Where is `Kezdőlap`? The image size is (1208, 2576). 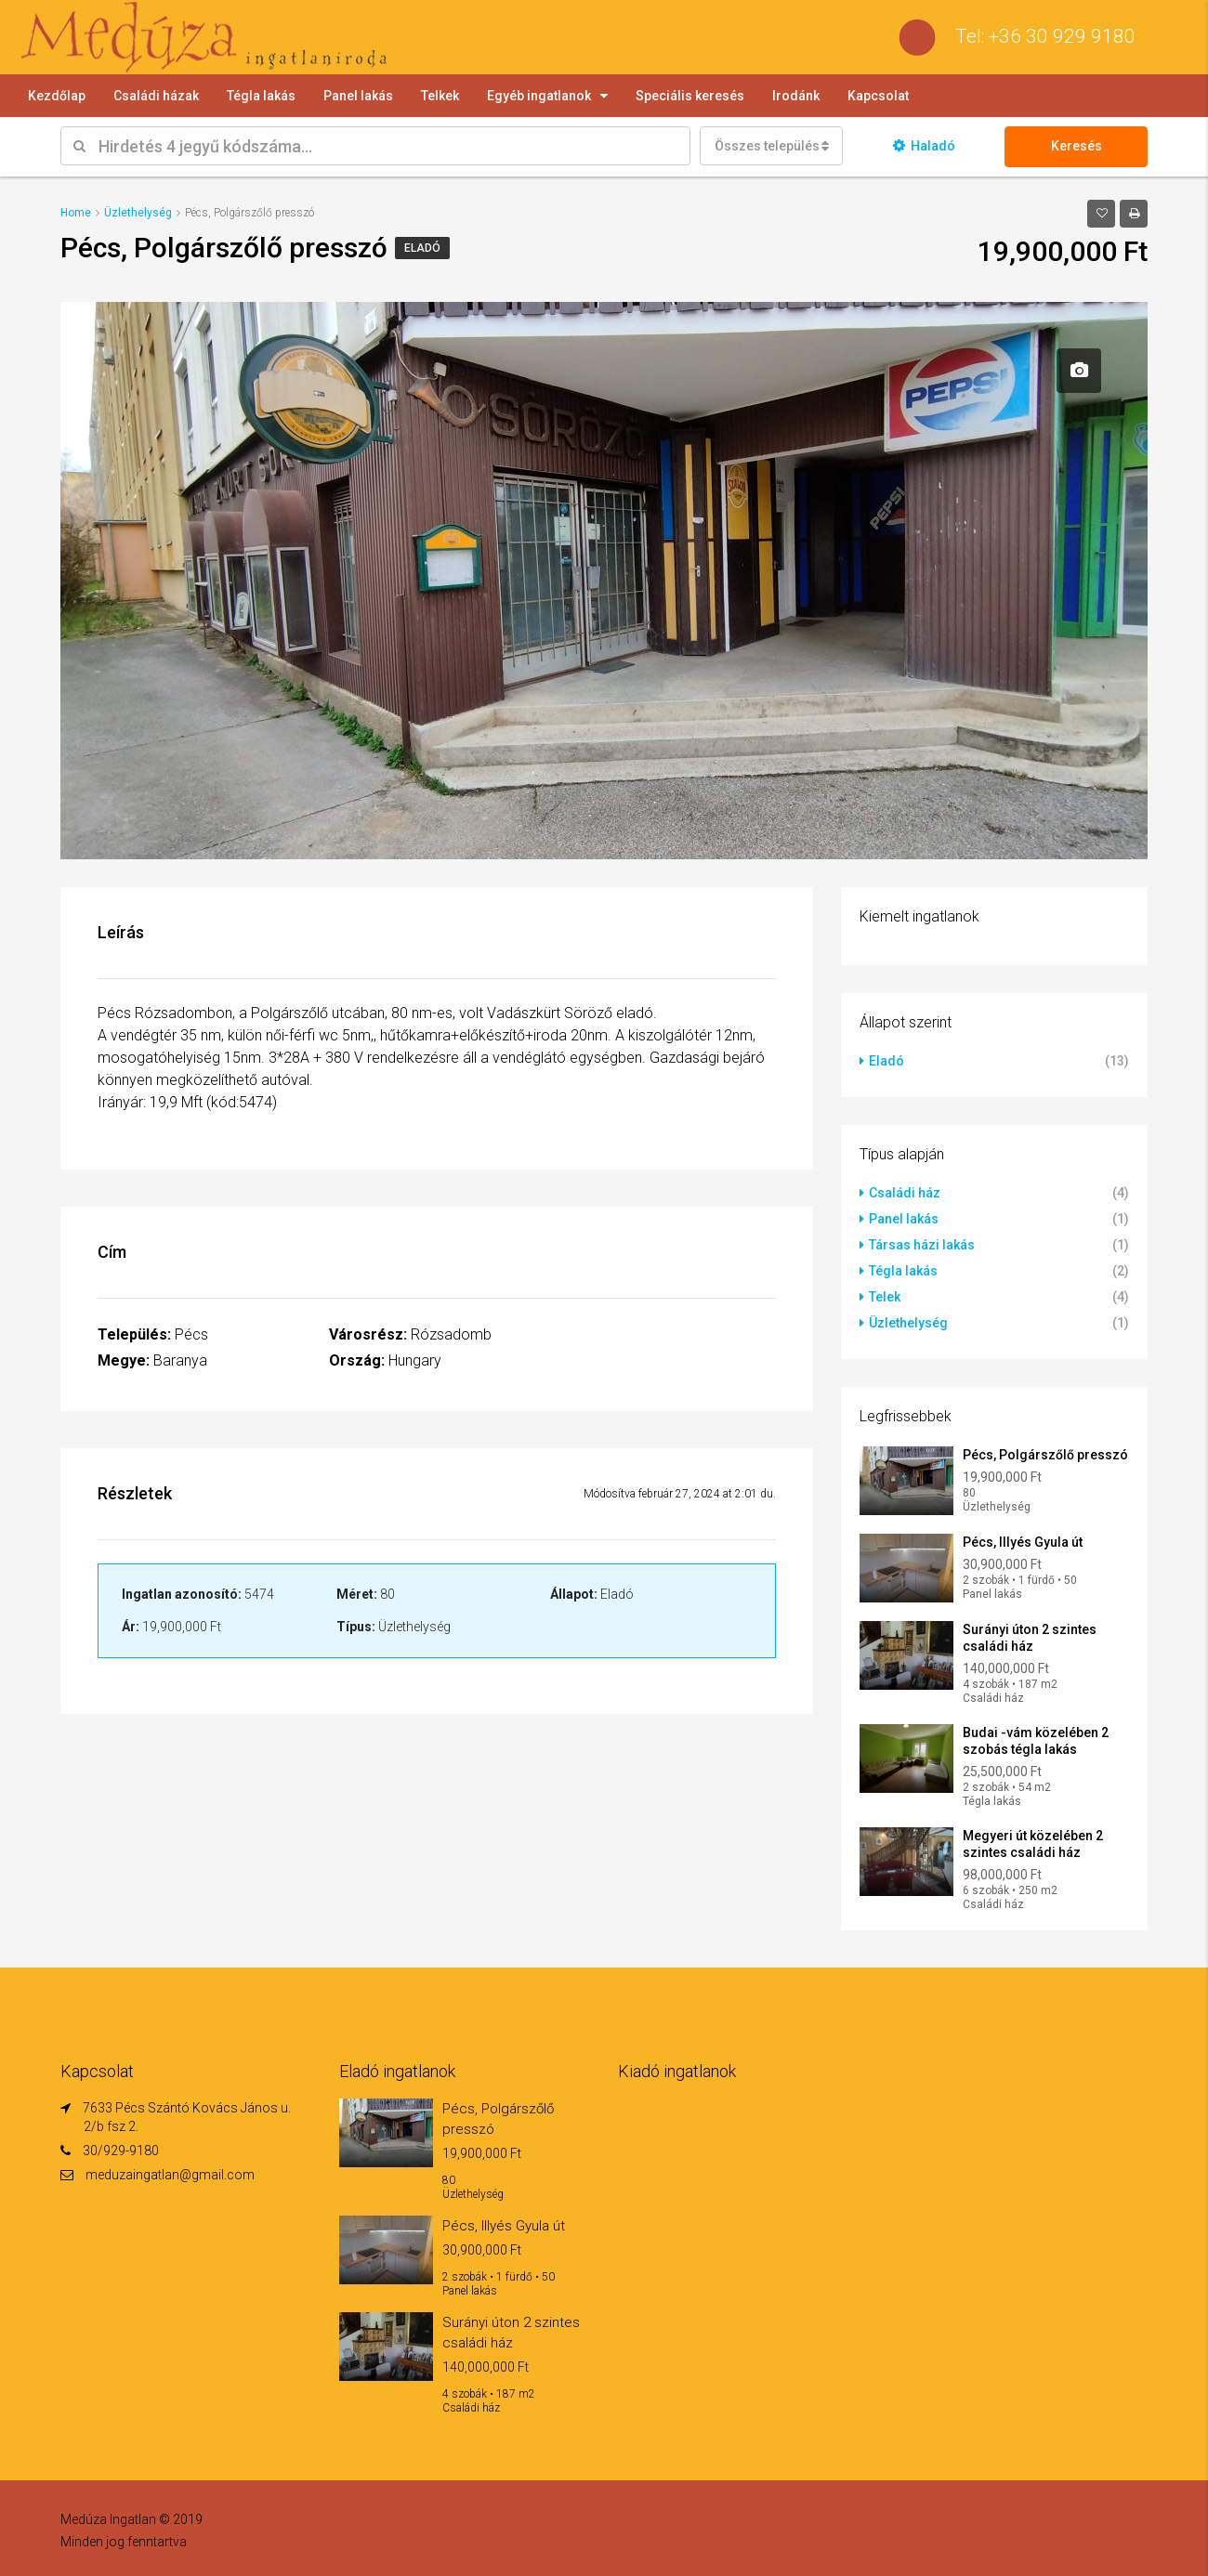 Kezdőlap is located at coordinates (56, 95).